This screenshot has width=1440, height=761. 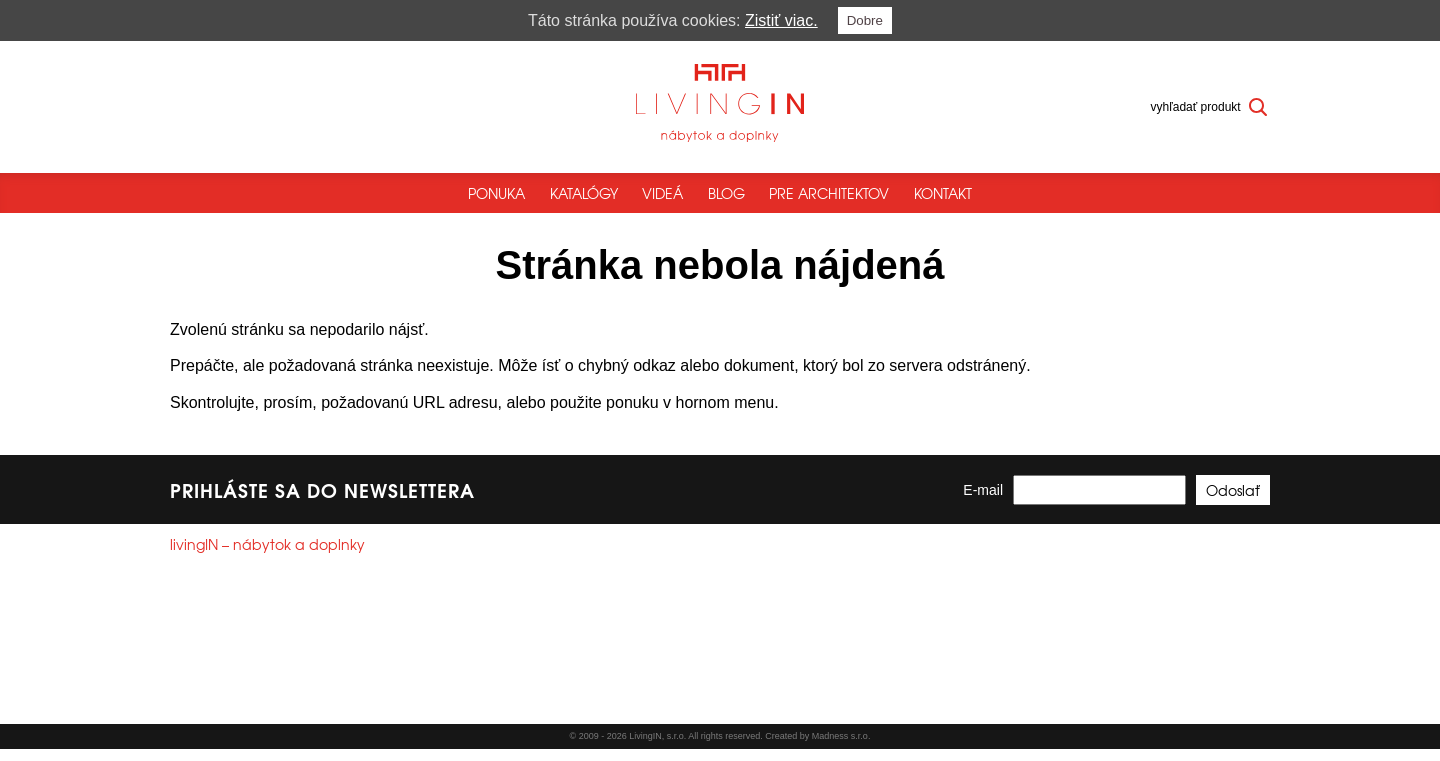 I want to click on Videá, so click(x=662, y=193).